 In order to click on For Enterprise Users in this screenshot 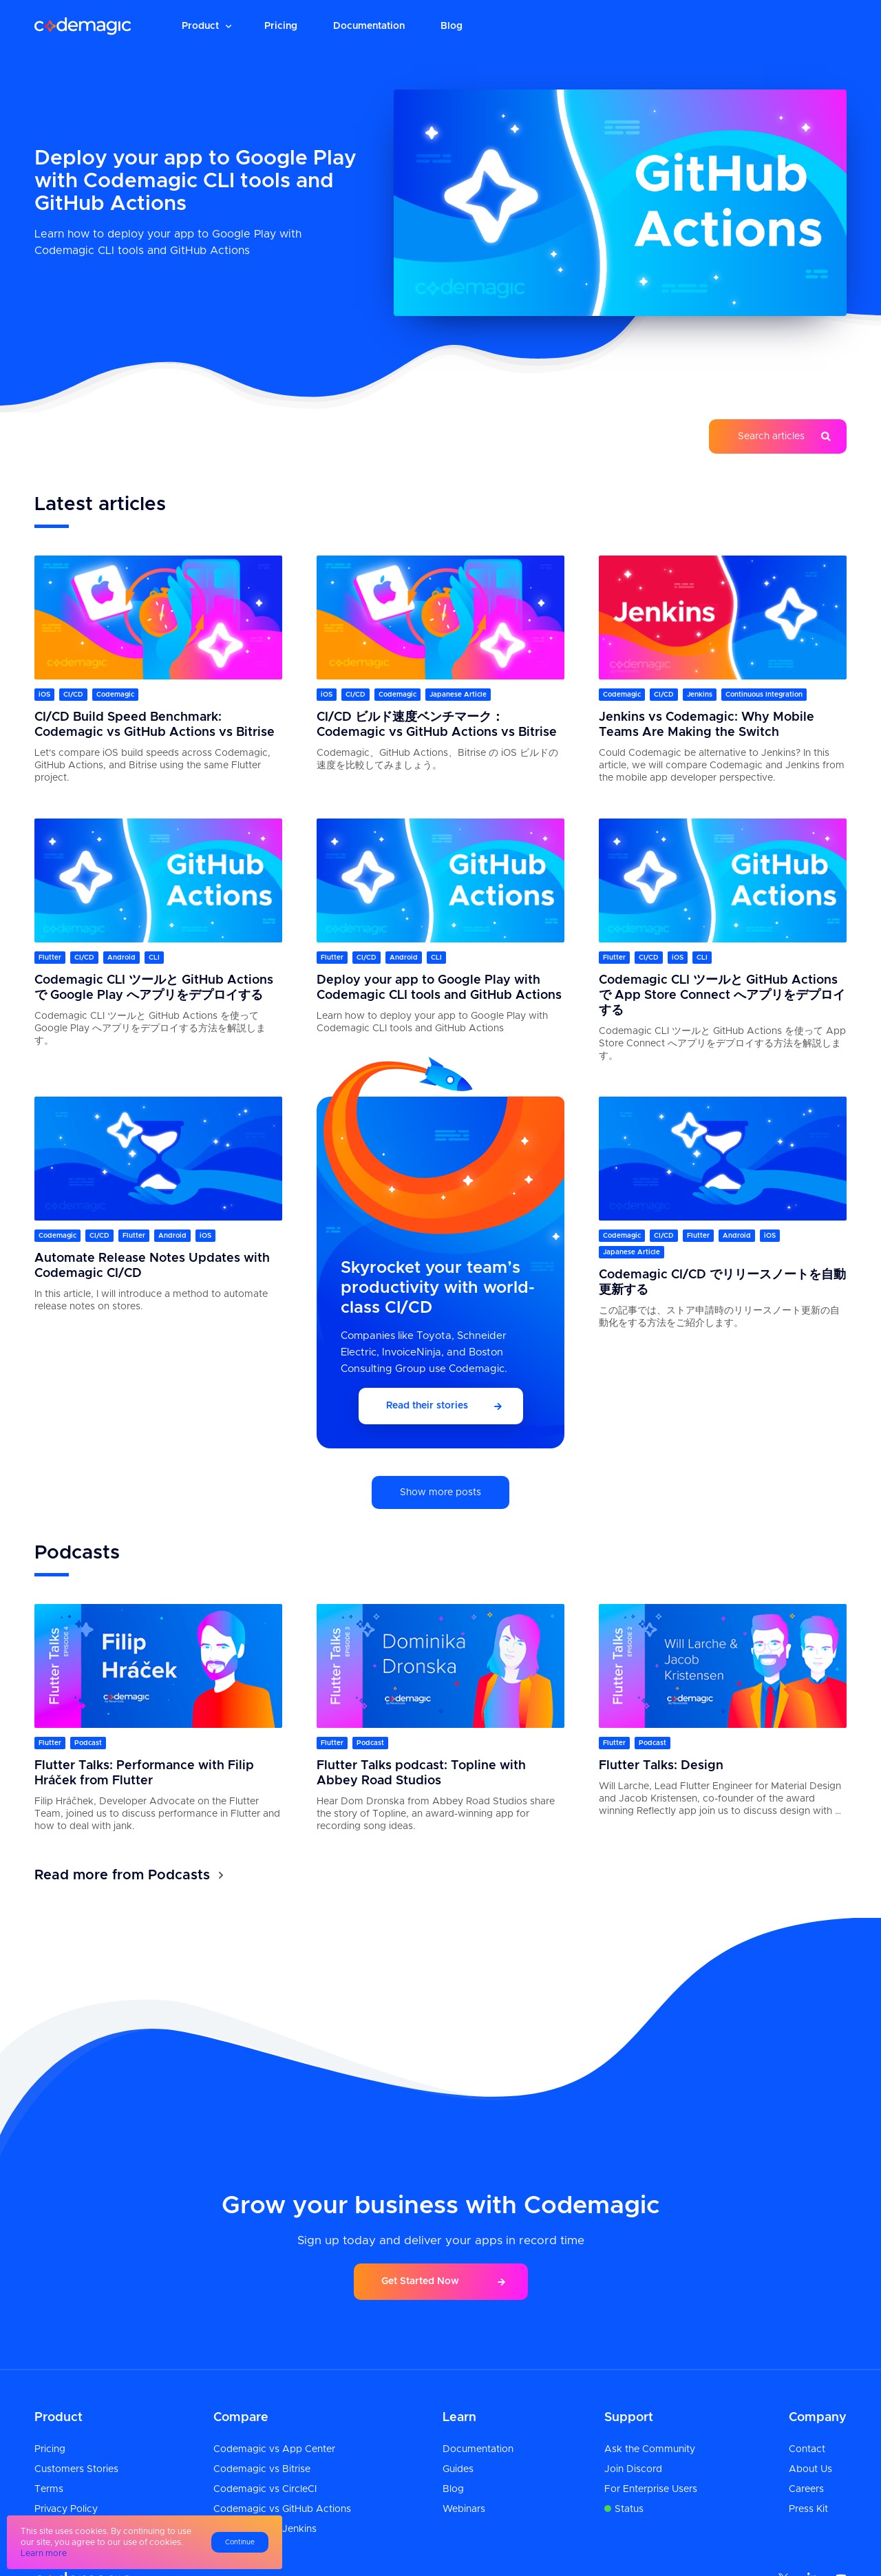, I will do `click(650, 2489)`.